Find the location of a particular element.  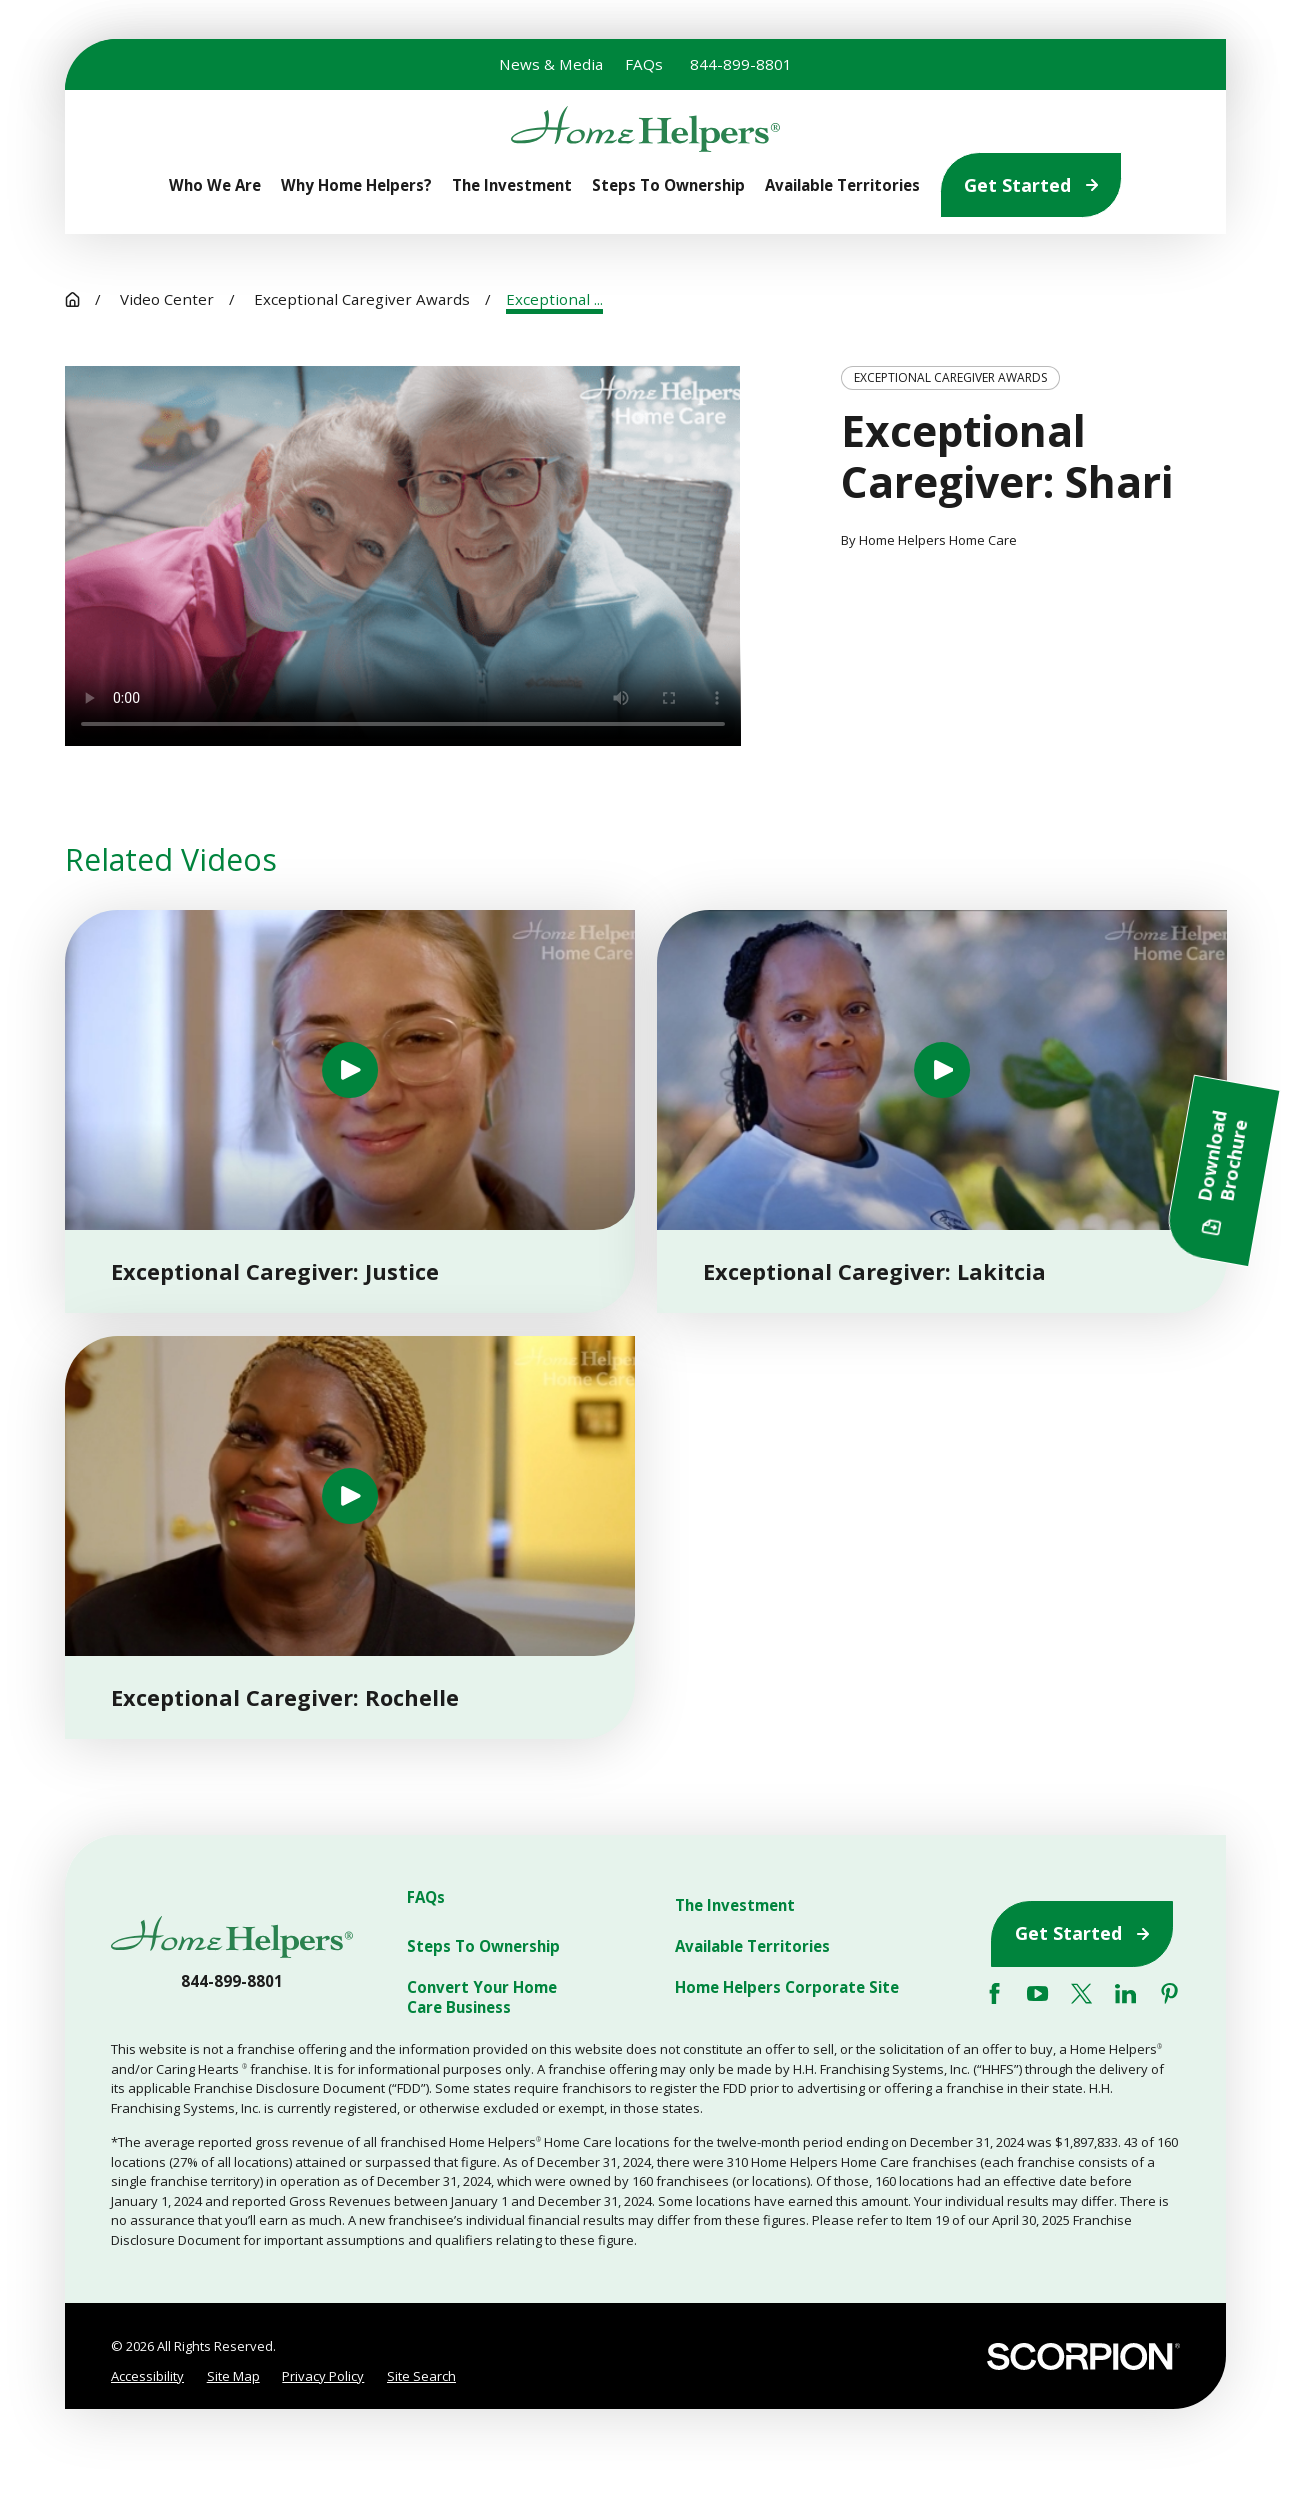

Available Territories is located at coordinates (752, 1946).